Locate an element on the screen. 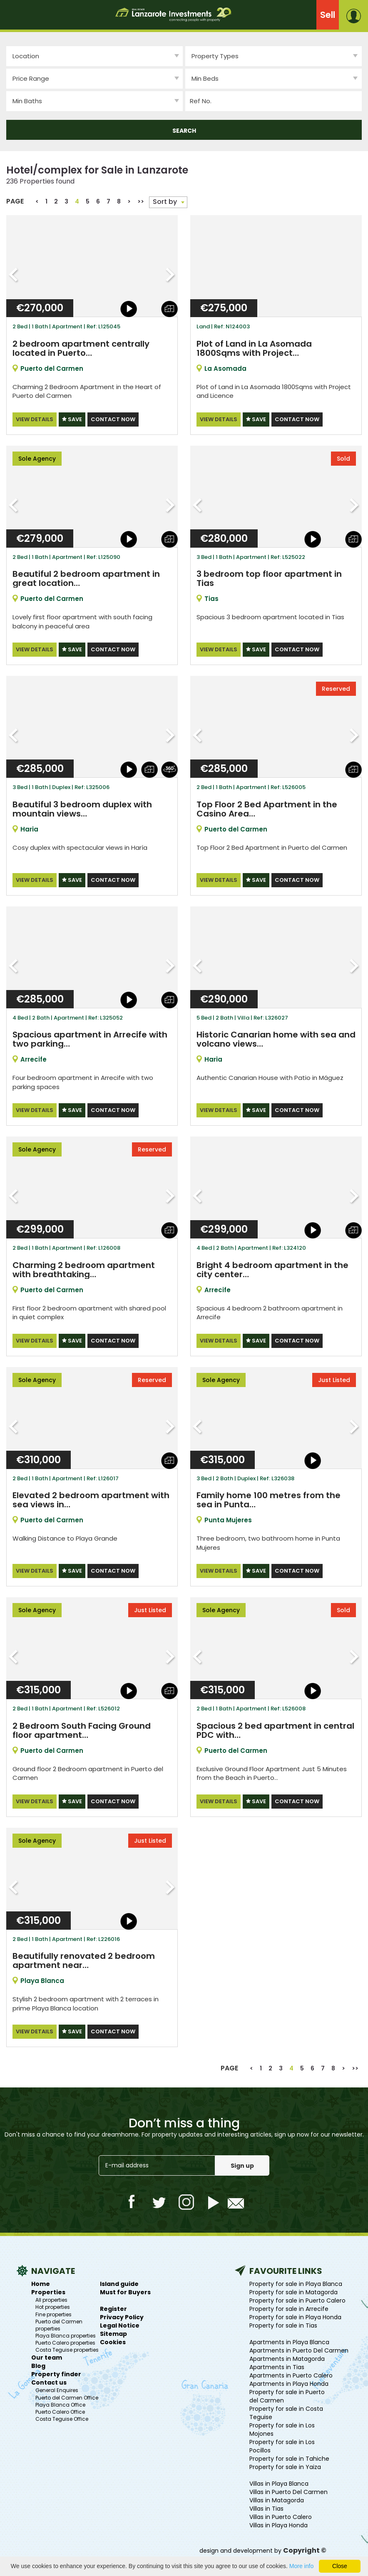 This screenshot has width=368, height=2576. Register is located at coordinates (113, 2307).